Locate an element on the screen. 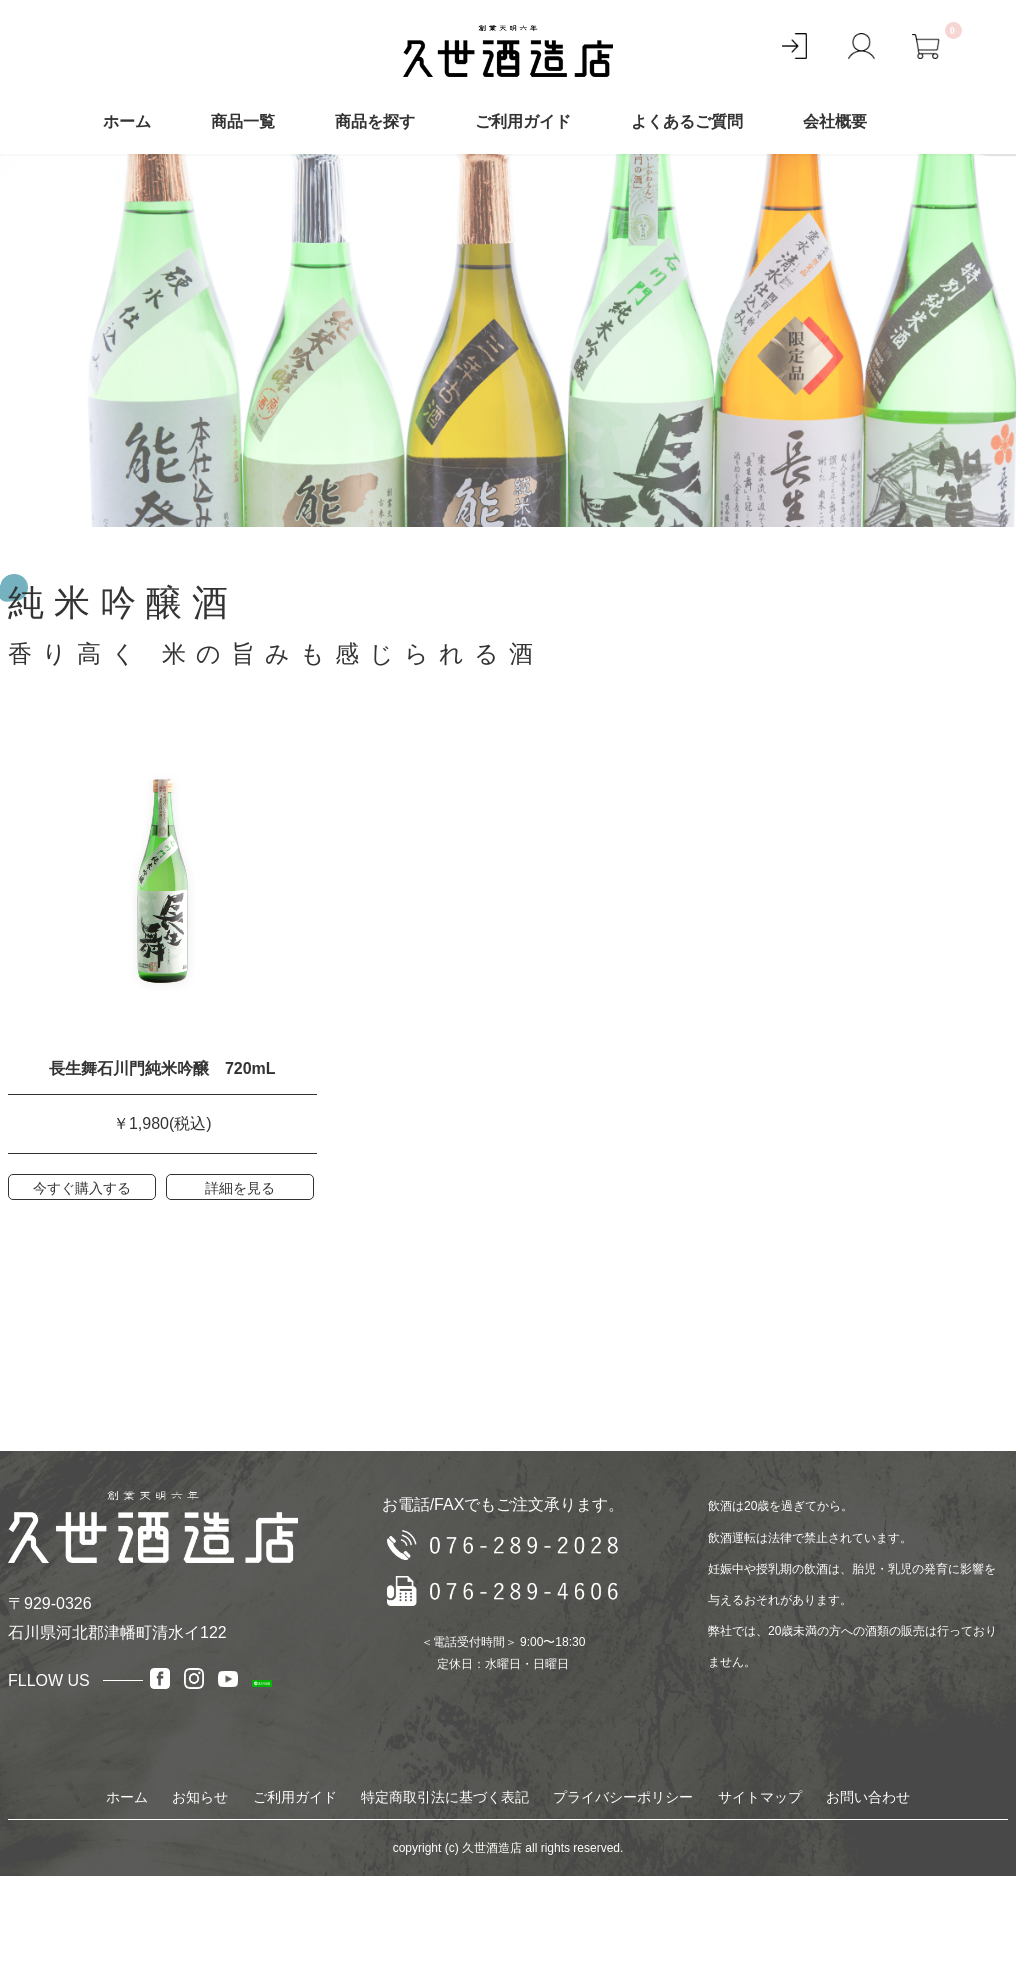  今すぐ購入する is located at coordinates (82, 1188).